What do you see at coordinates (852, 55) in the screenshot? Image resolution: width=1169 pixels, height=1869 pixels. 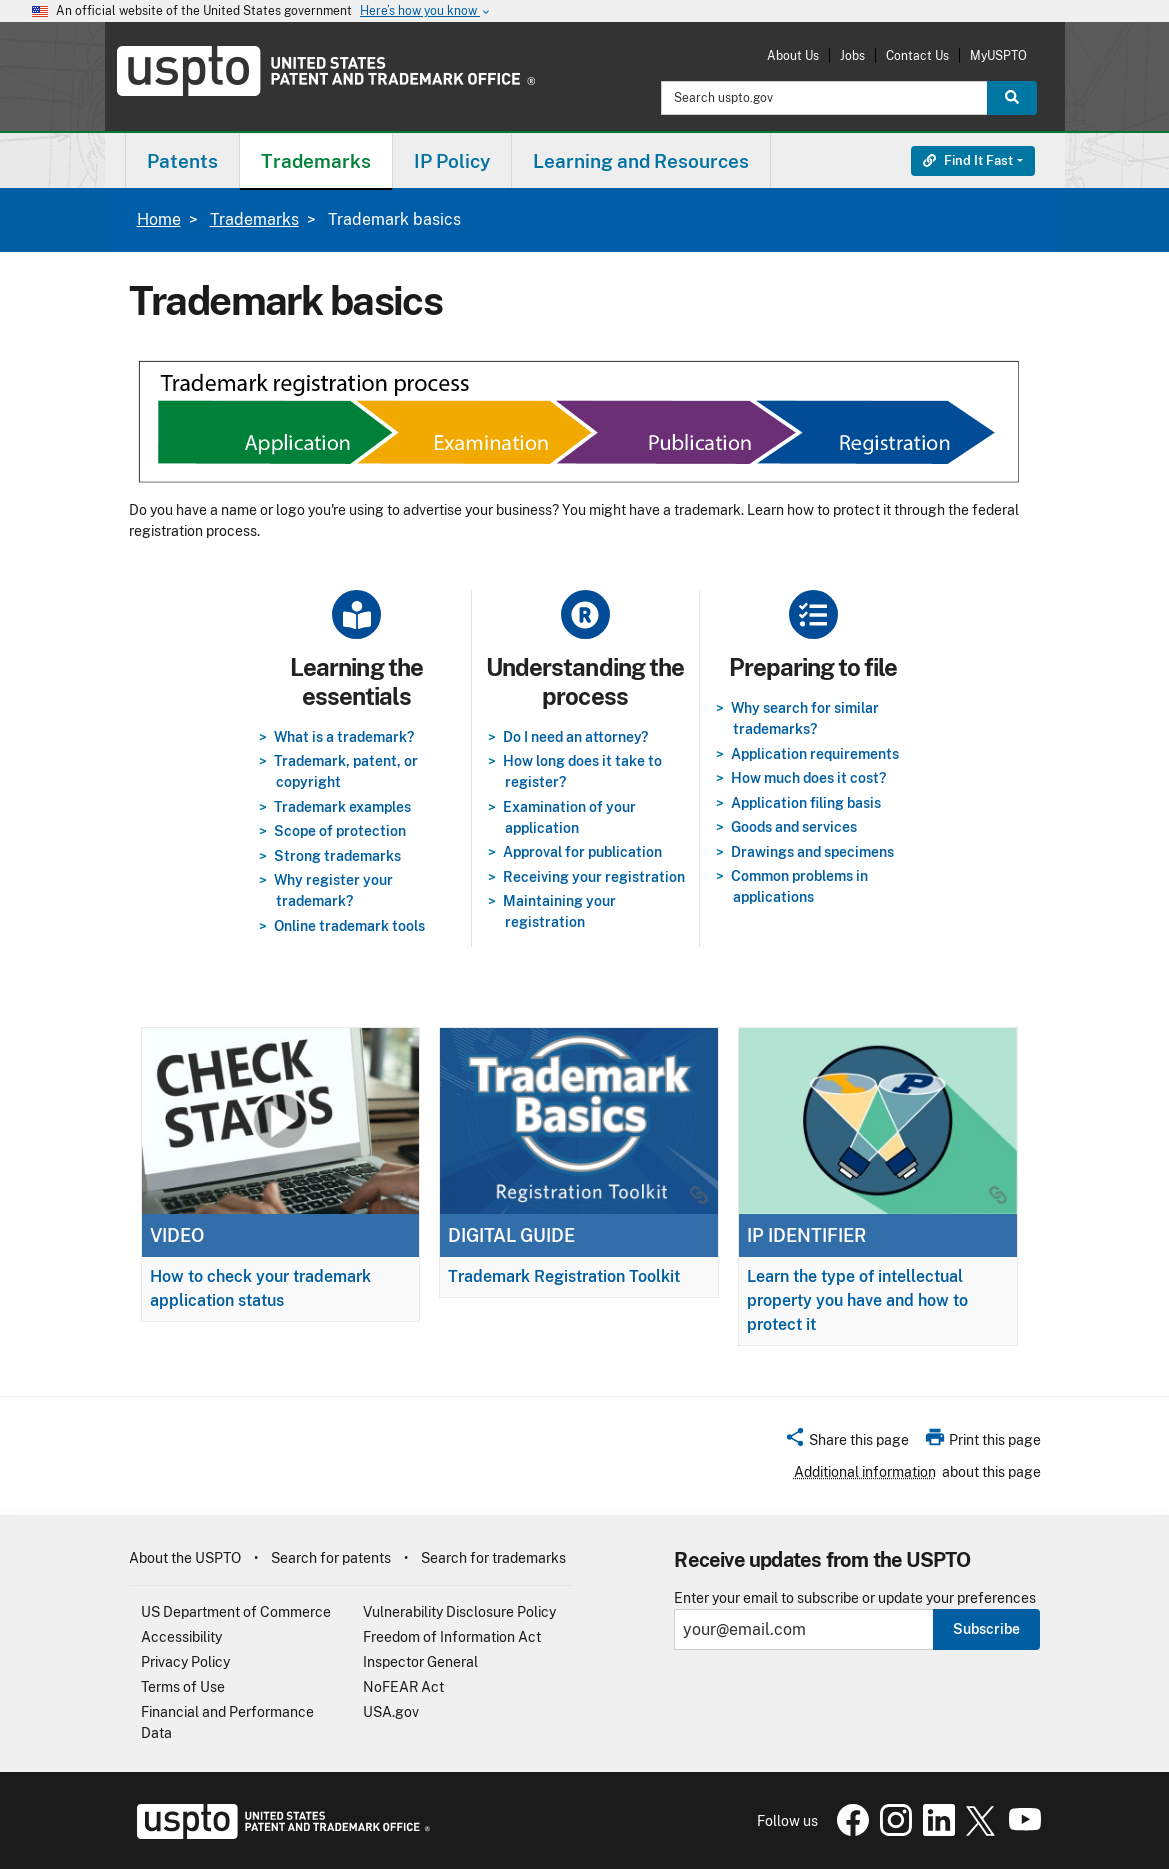 I see `Jobs` at bounding box center [852, 55].